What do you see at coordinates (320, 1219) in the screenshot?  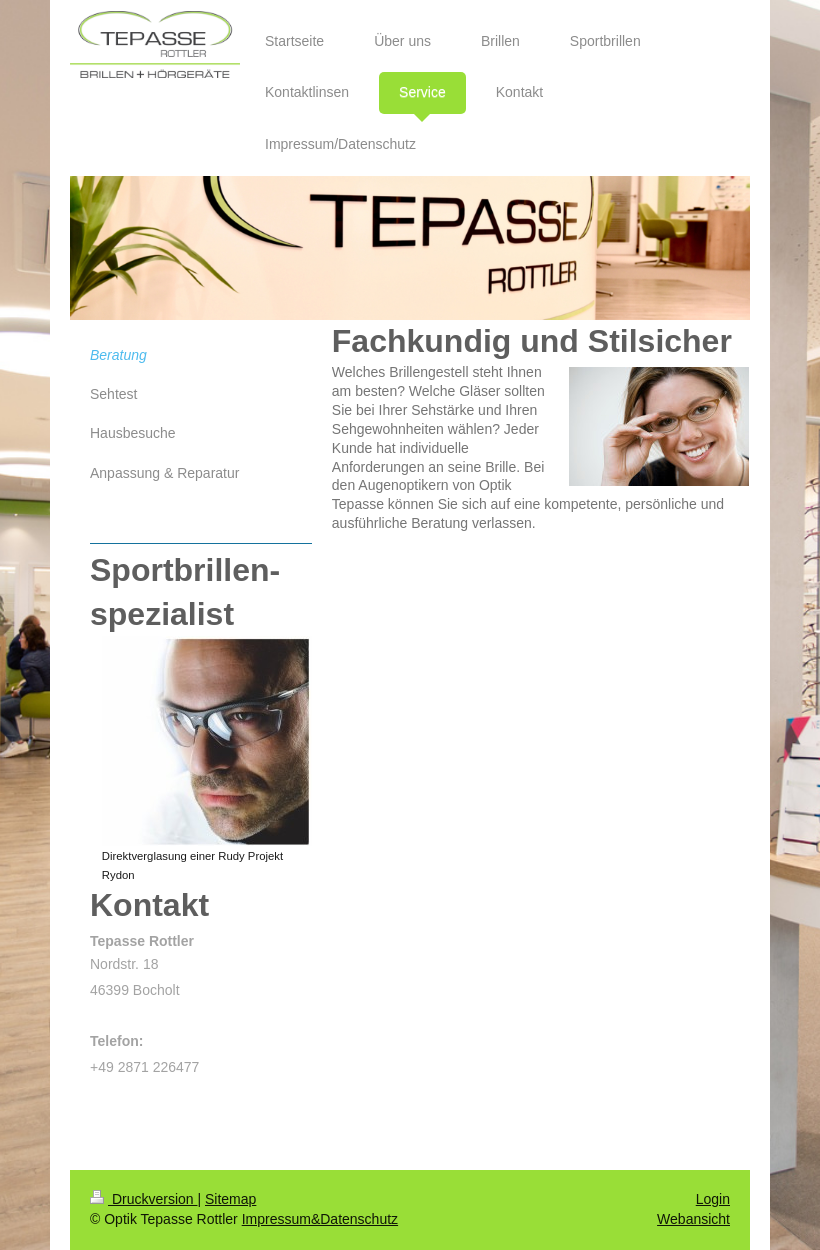 I see `Impressum&Datenschutz` at bounding box center [320, 1219].